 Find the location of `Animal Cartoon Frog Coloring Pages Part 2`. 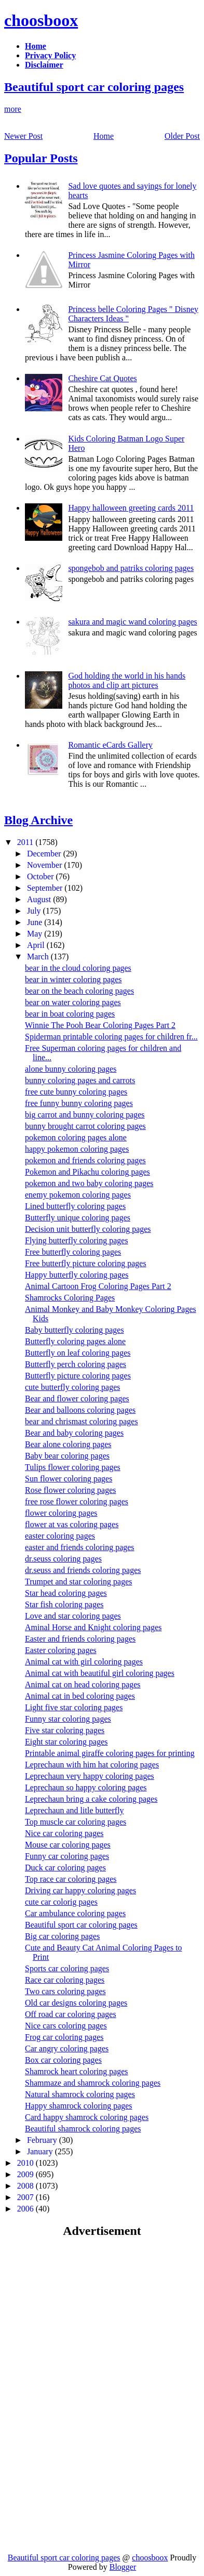

Animal Cartoon Frog Coloring Pages Part 2 is located at coordinates (98, 1286).